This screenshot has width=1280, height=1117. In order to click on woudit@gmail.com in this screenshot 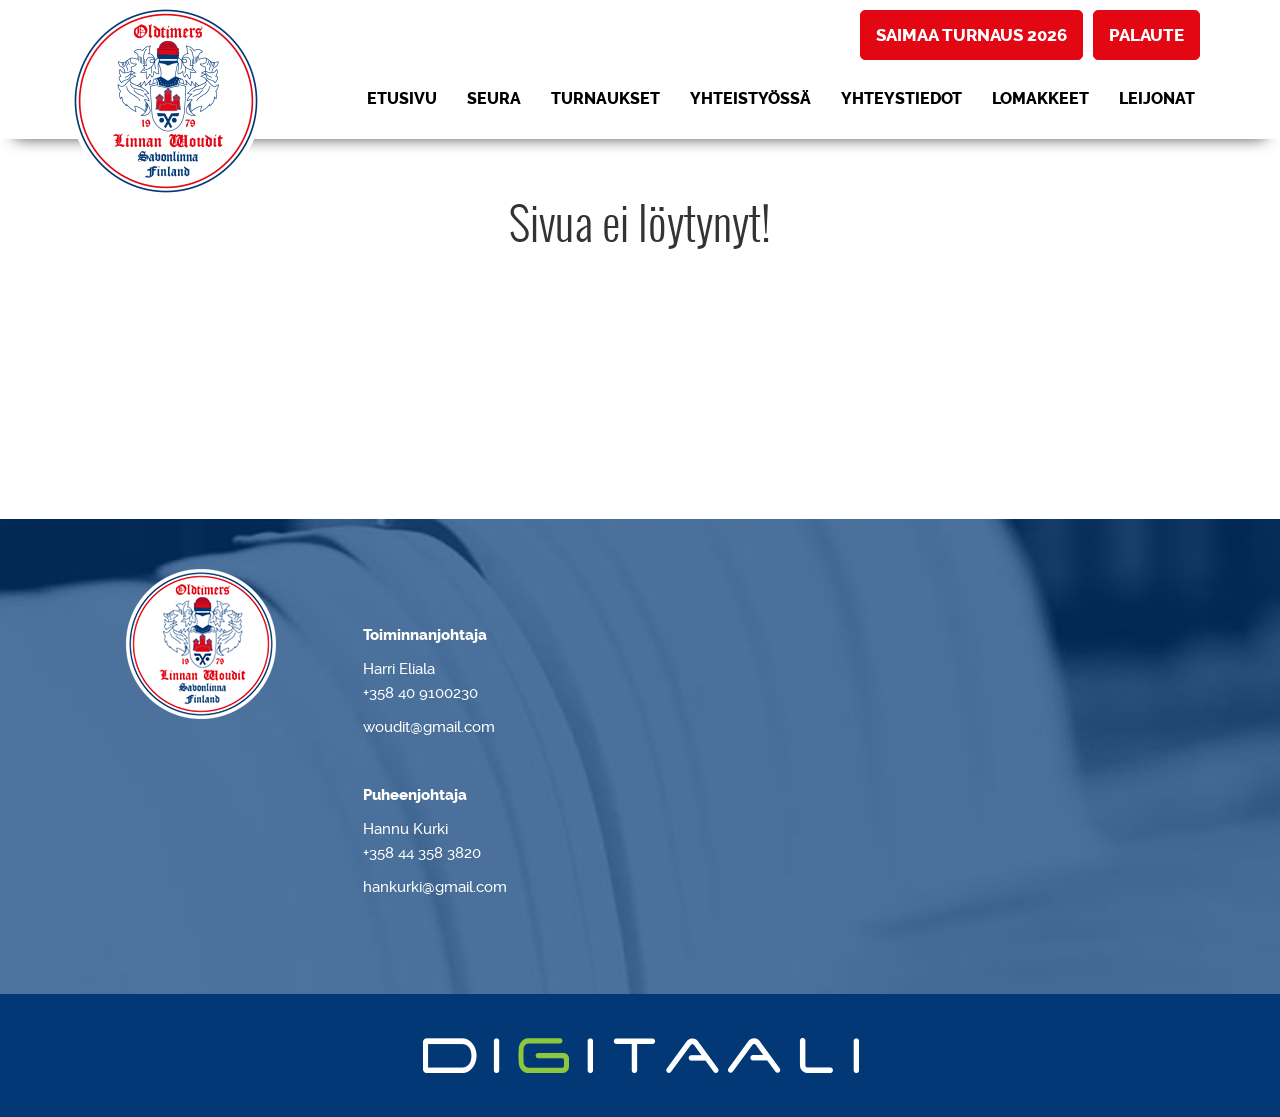, I will do `click(429, 727)`.